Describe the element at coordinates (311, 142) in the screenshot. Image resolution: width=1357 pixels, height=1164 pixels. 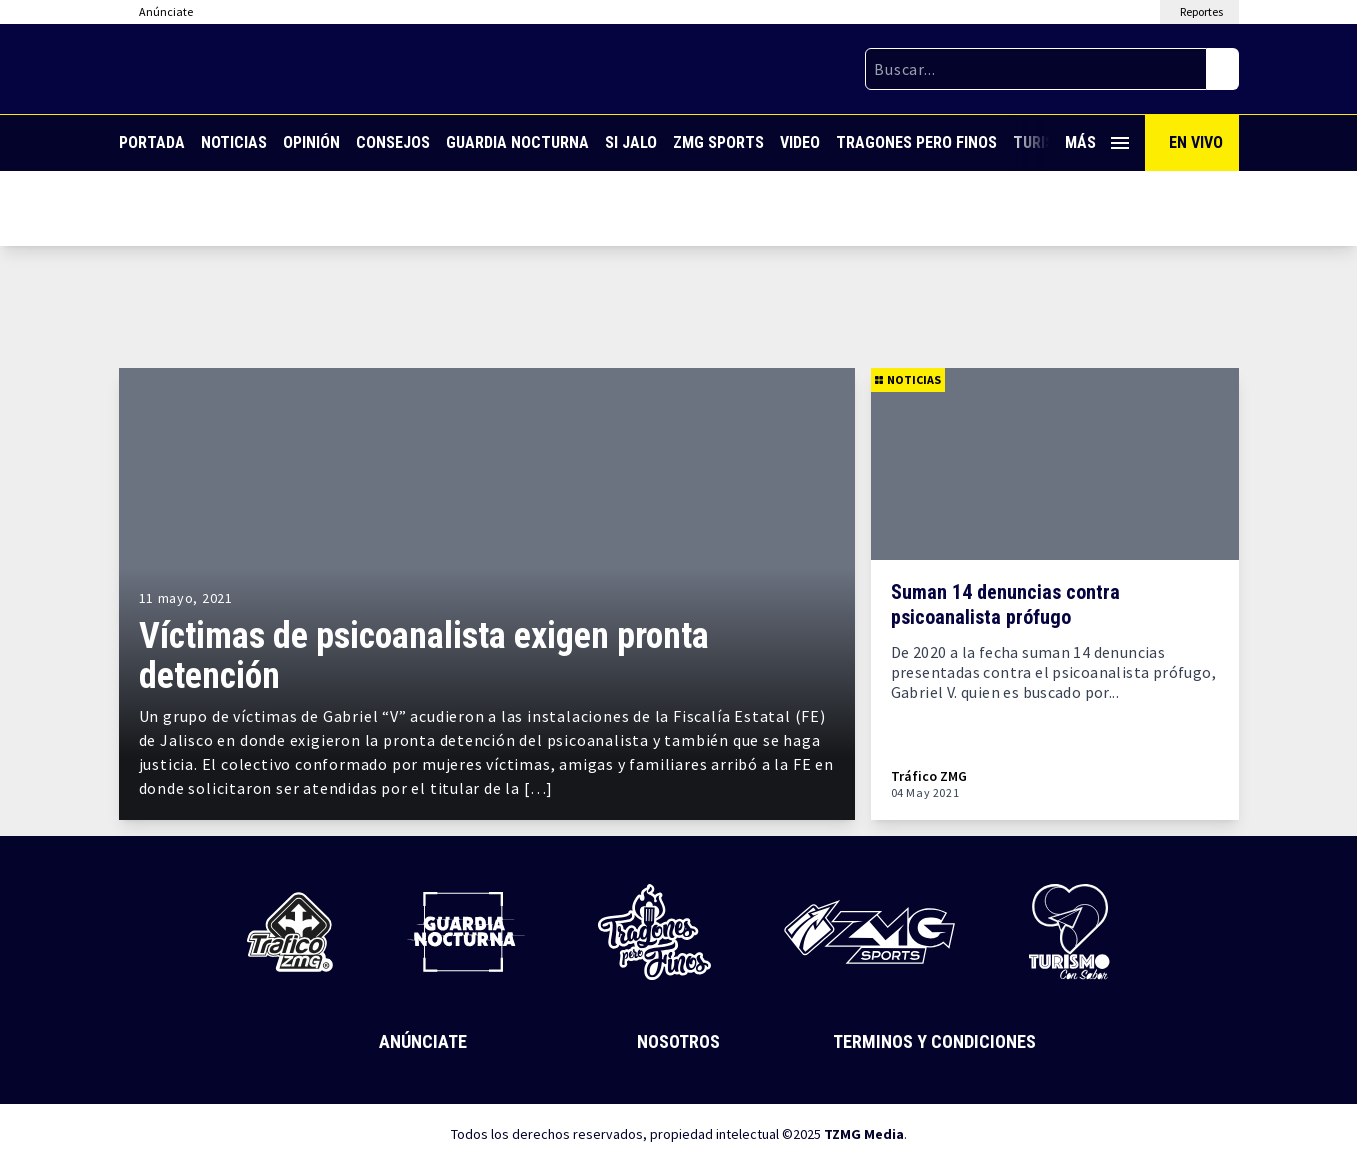
I see `Opinión` at that location.